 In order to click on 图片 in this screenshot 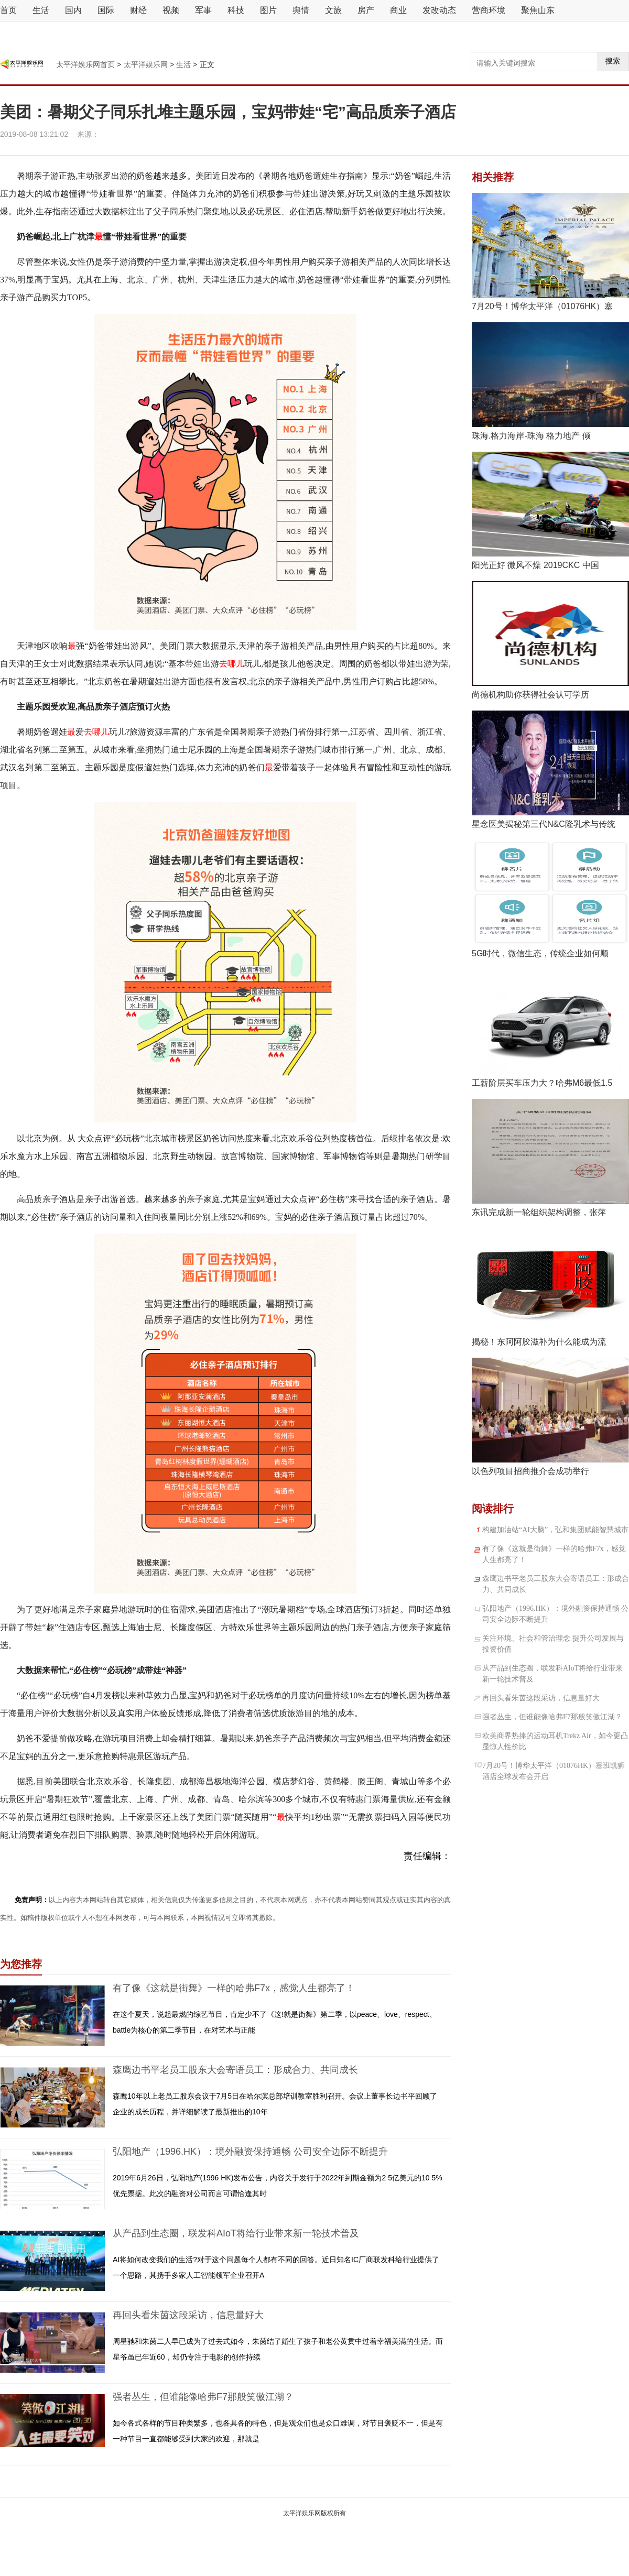, I will do `click(268, 10)`.